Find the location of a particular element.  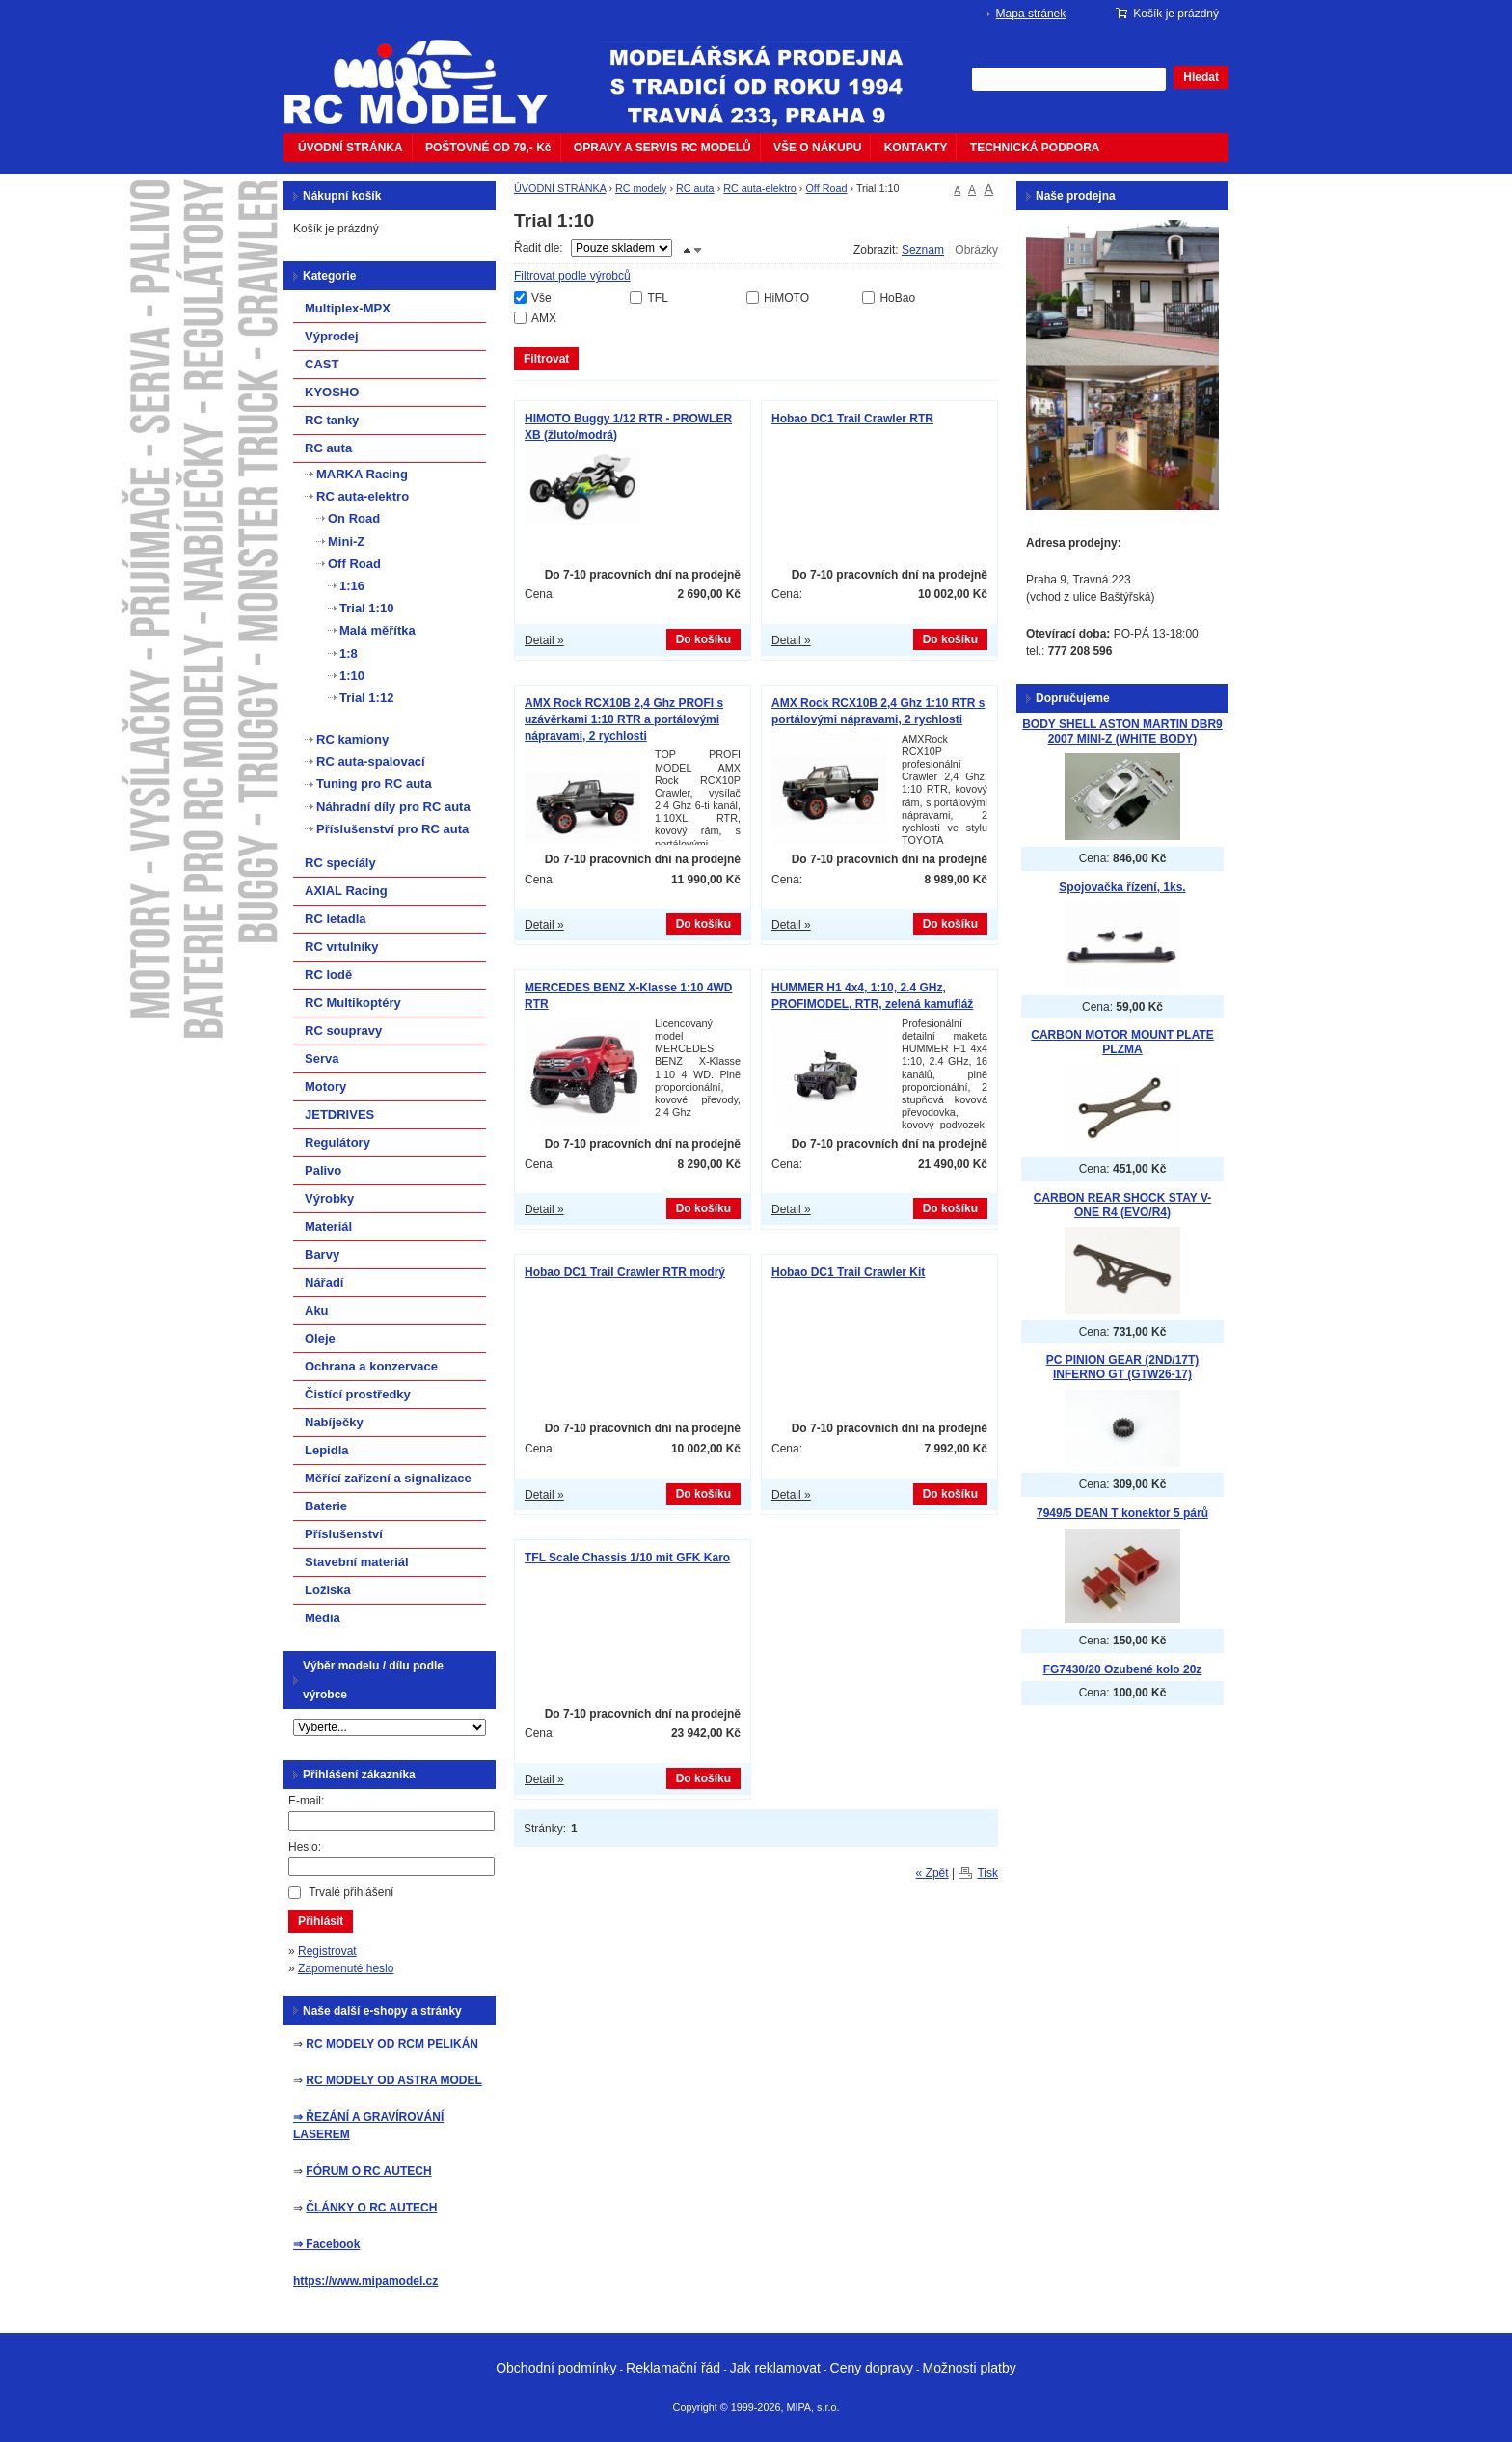

Materiál is located at coordinates (328, 1226).